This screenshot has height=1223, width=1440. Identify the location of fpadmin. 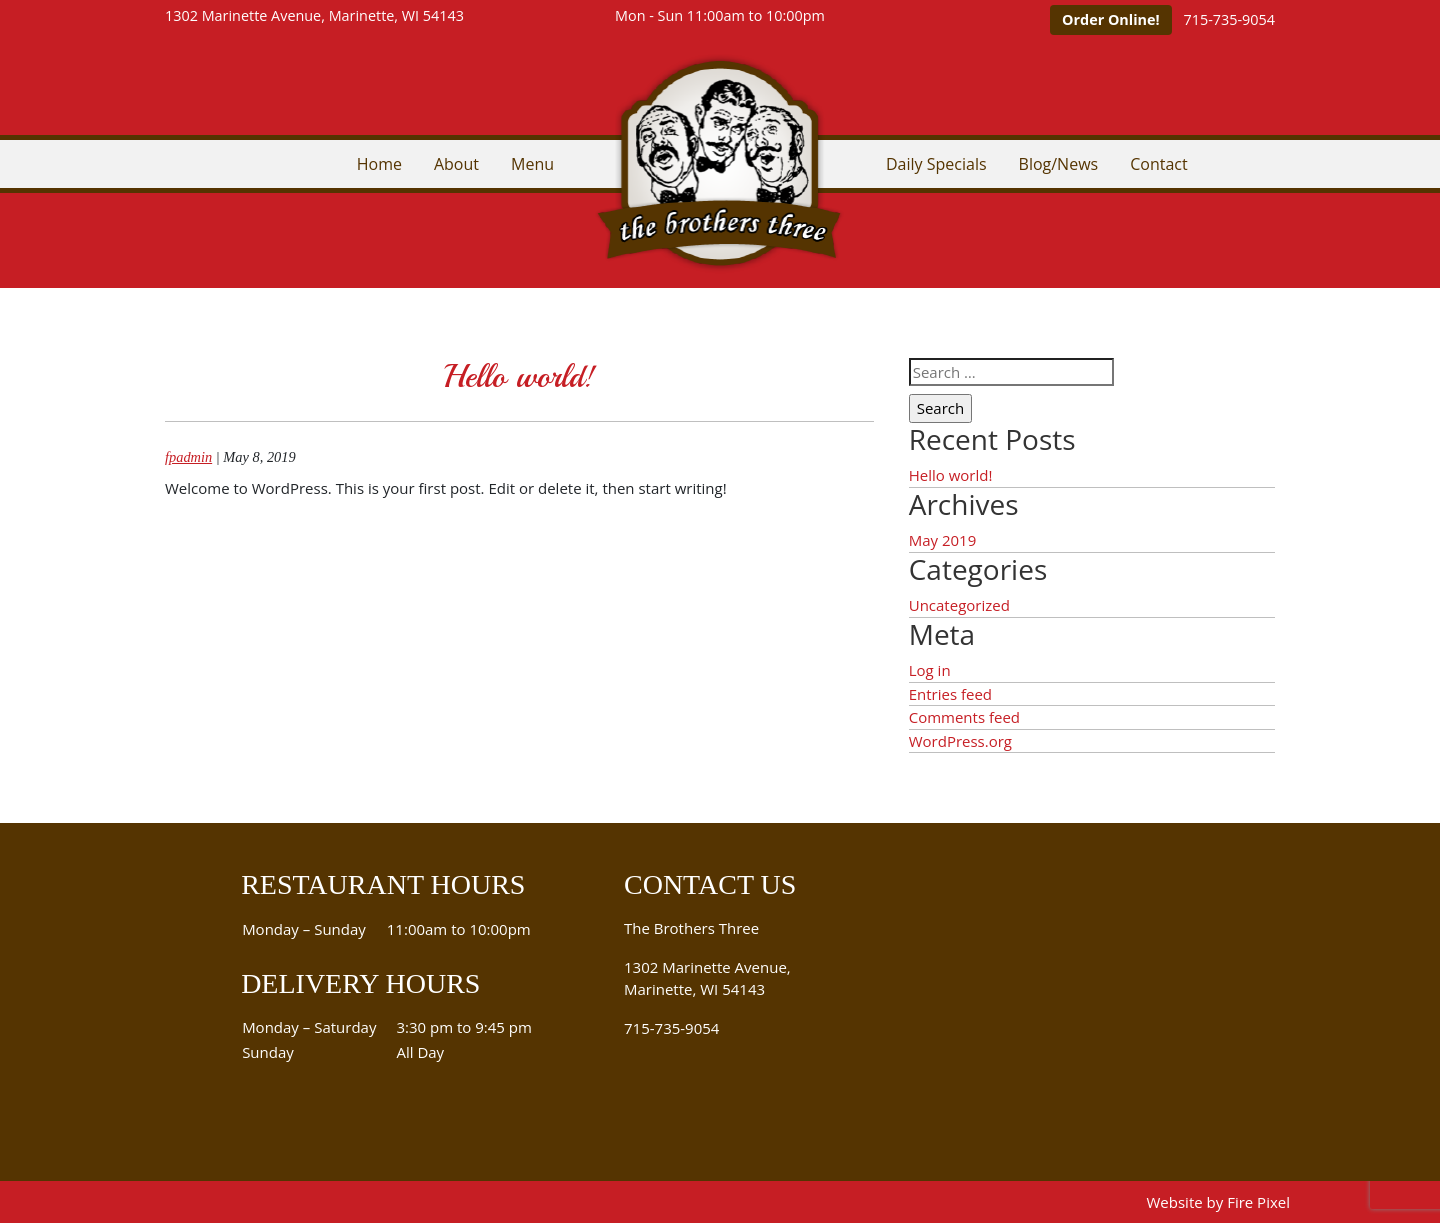
(188, 457).